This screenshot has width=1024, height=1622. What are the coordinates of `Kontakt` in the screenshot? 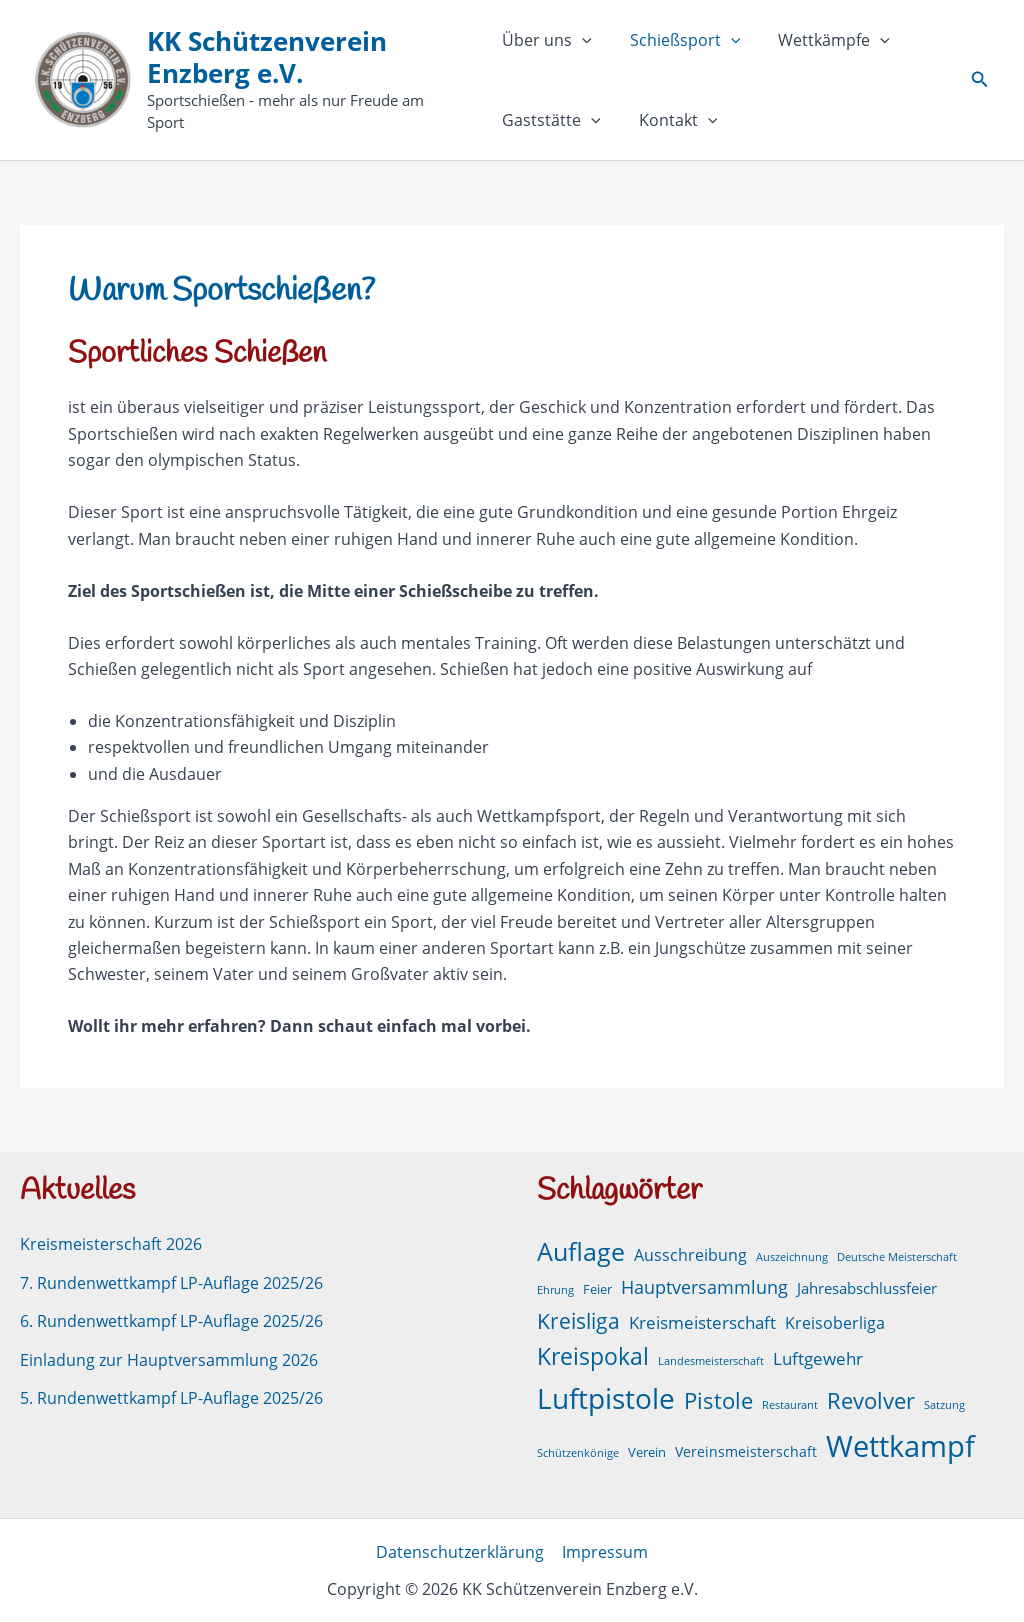 It's located at (672, 120).